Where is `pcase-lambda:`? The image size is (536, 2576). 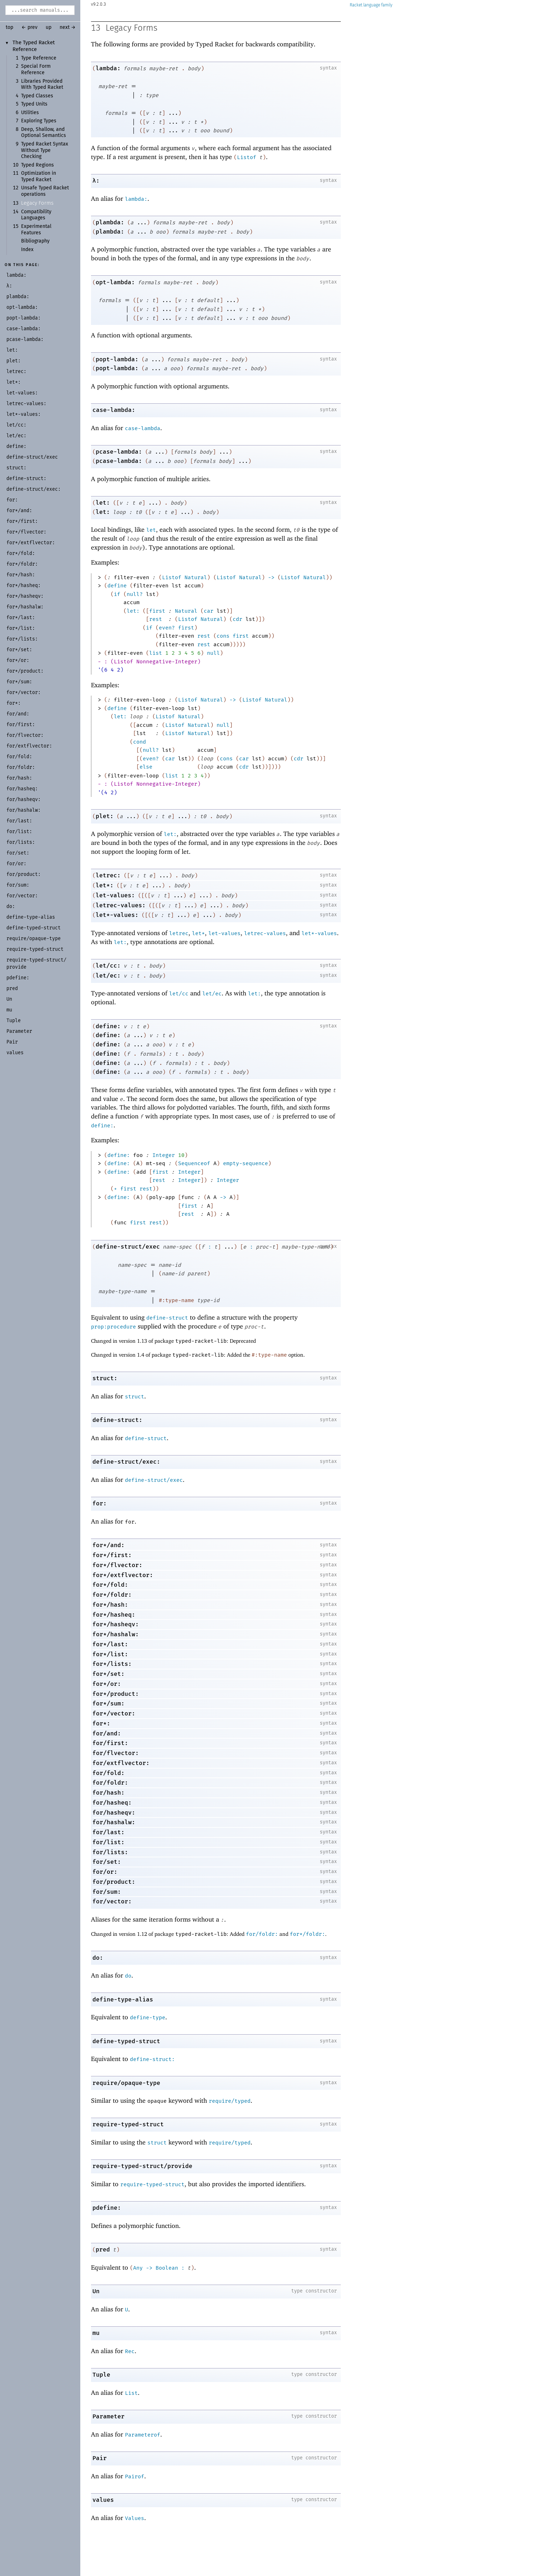
pcase-lambda: is located at coordinates (119, 451).